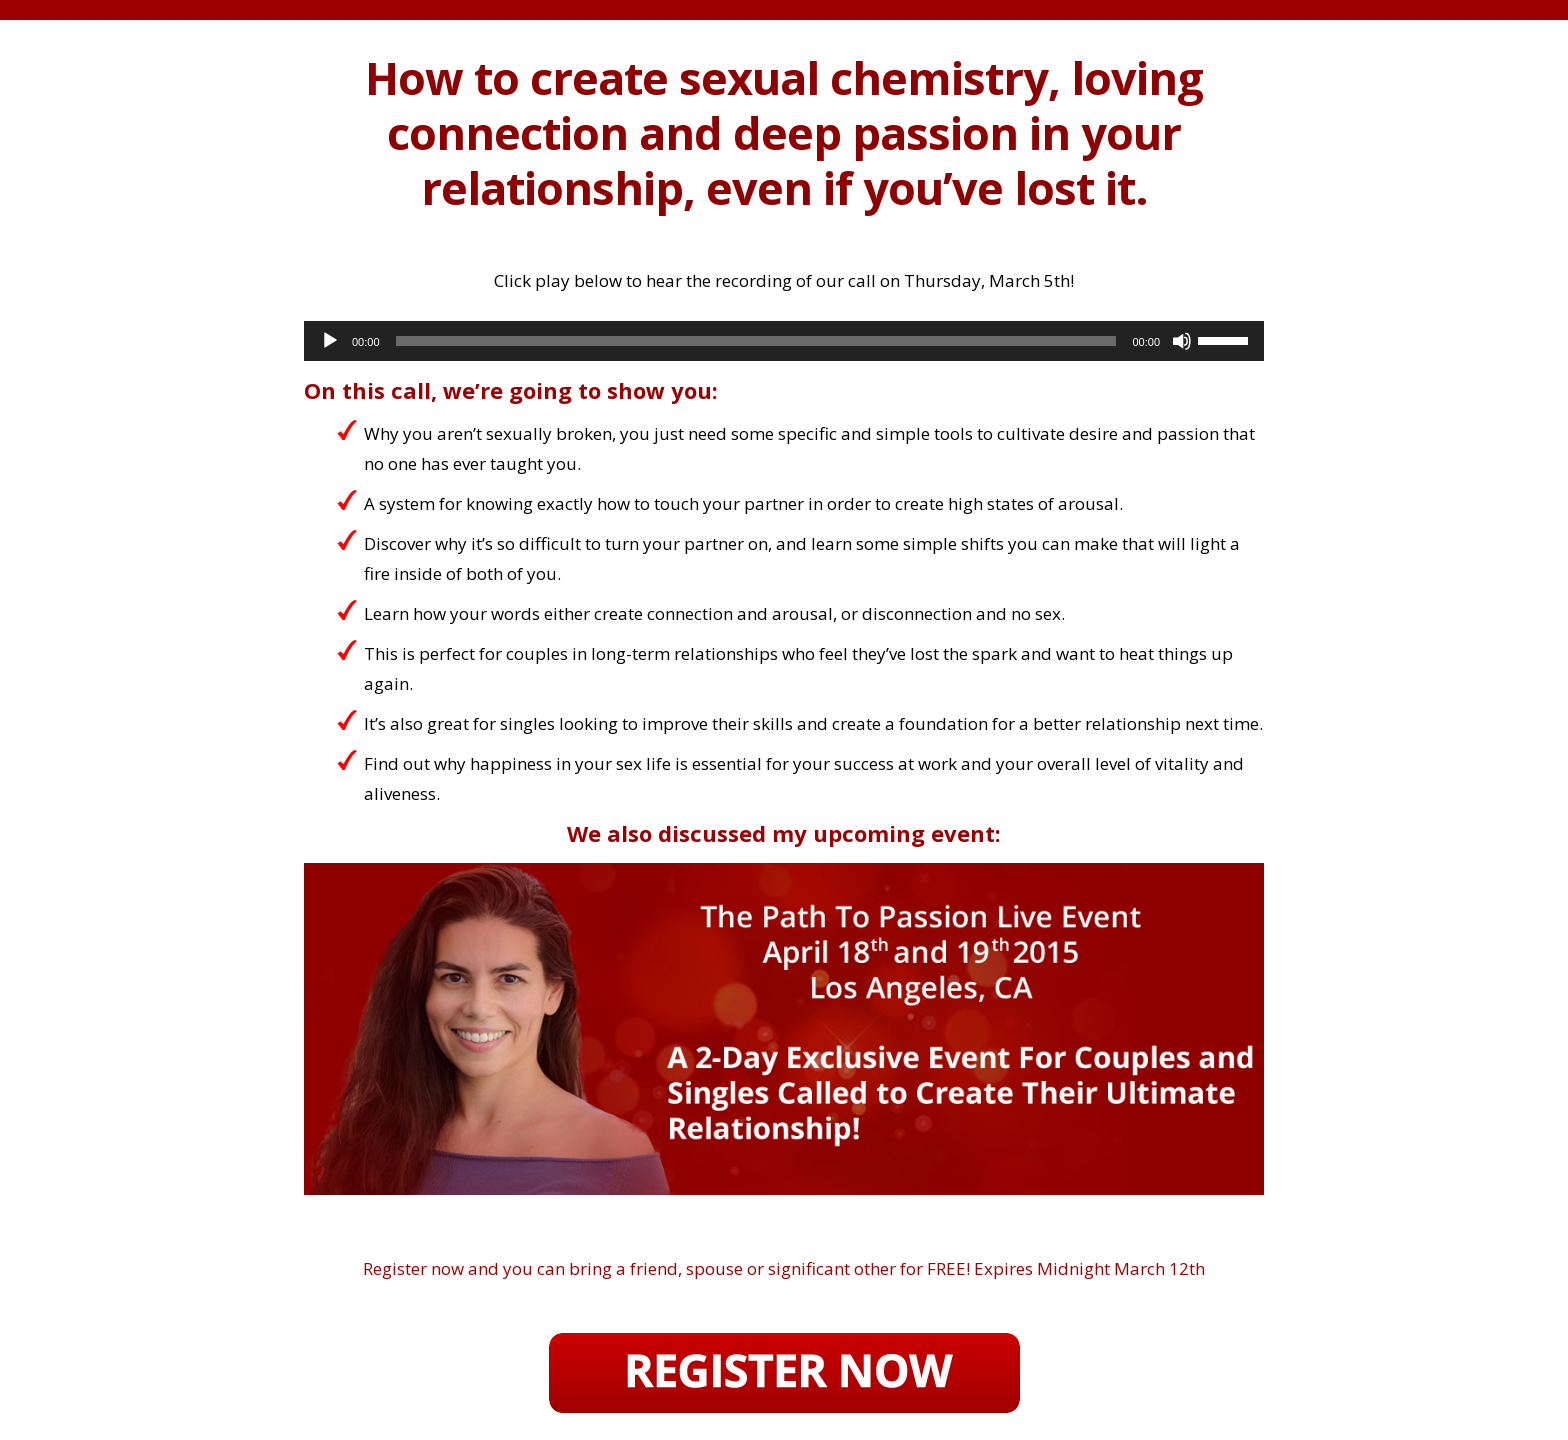  What do you see at coordinates (330, 341) in the screenshot?
I see `[Play]` at bounding box center [330, 341].